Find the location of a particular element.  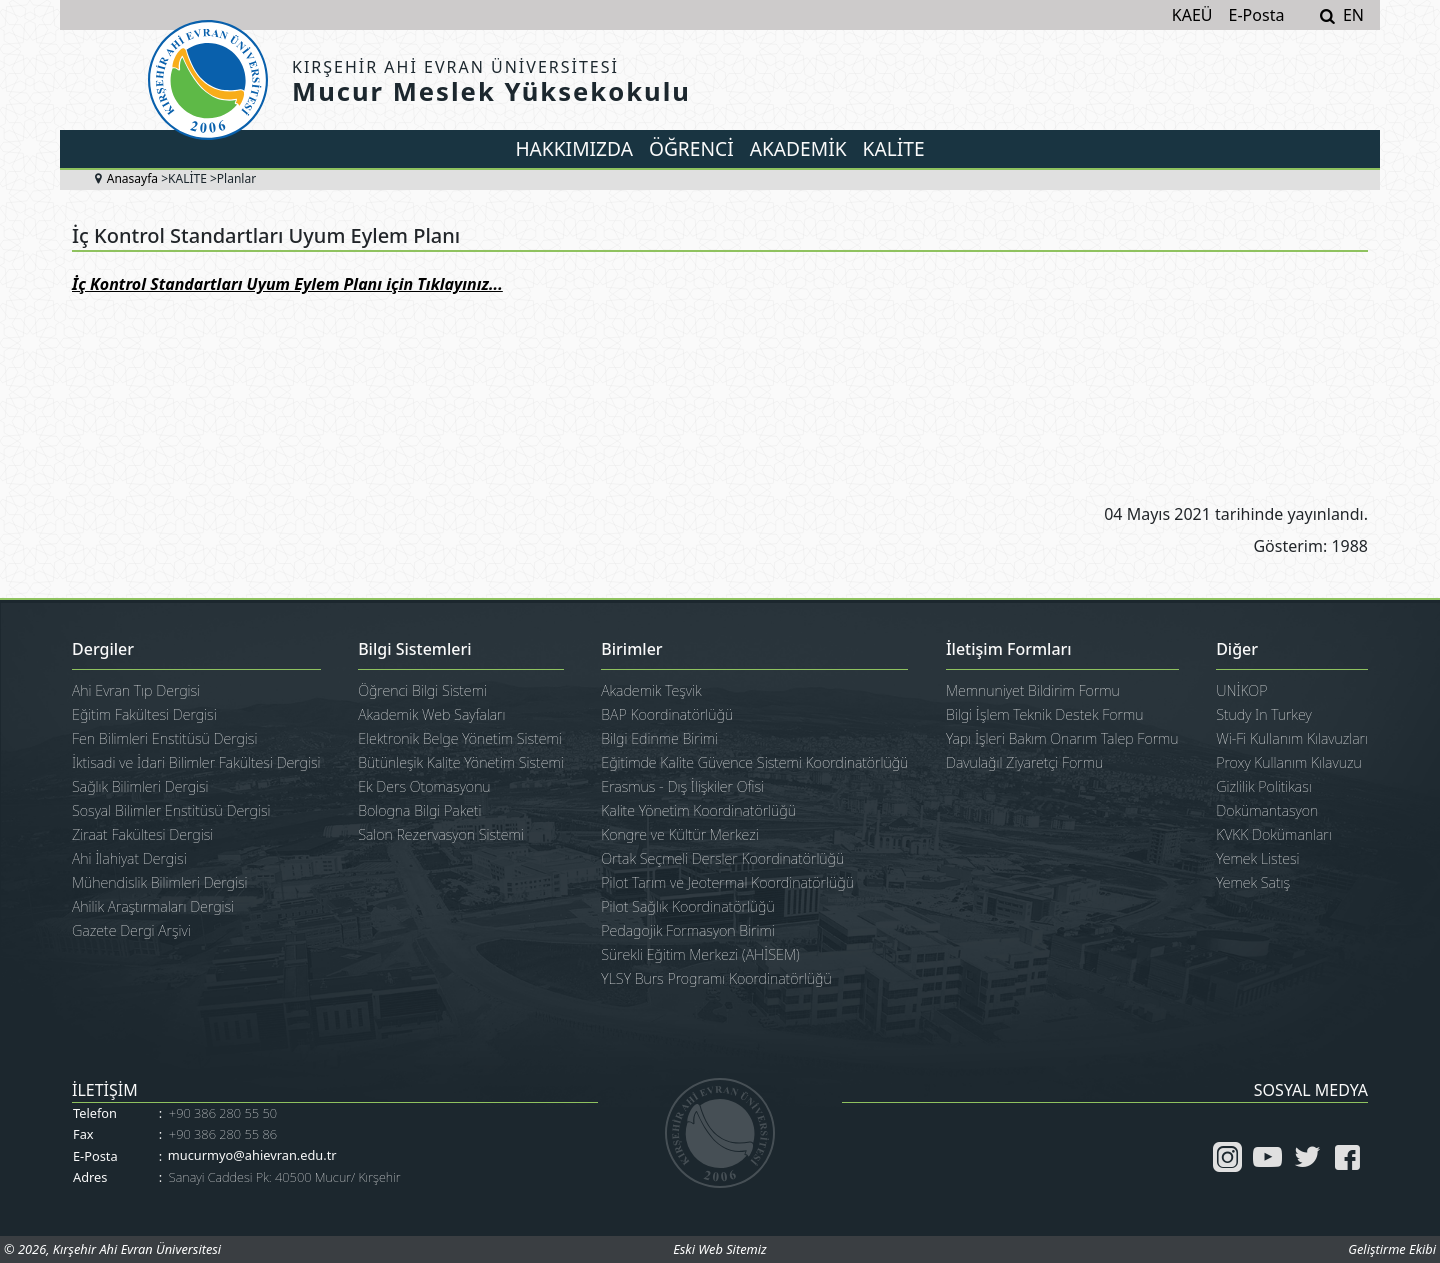

Erasmus - Dış İlişkiler Ofisi is located at coordinates (682, 786).